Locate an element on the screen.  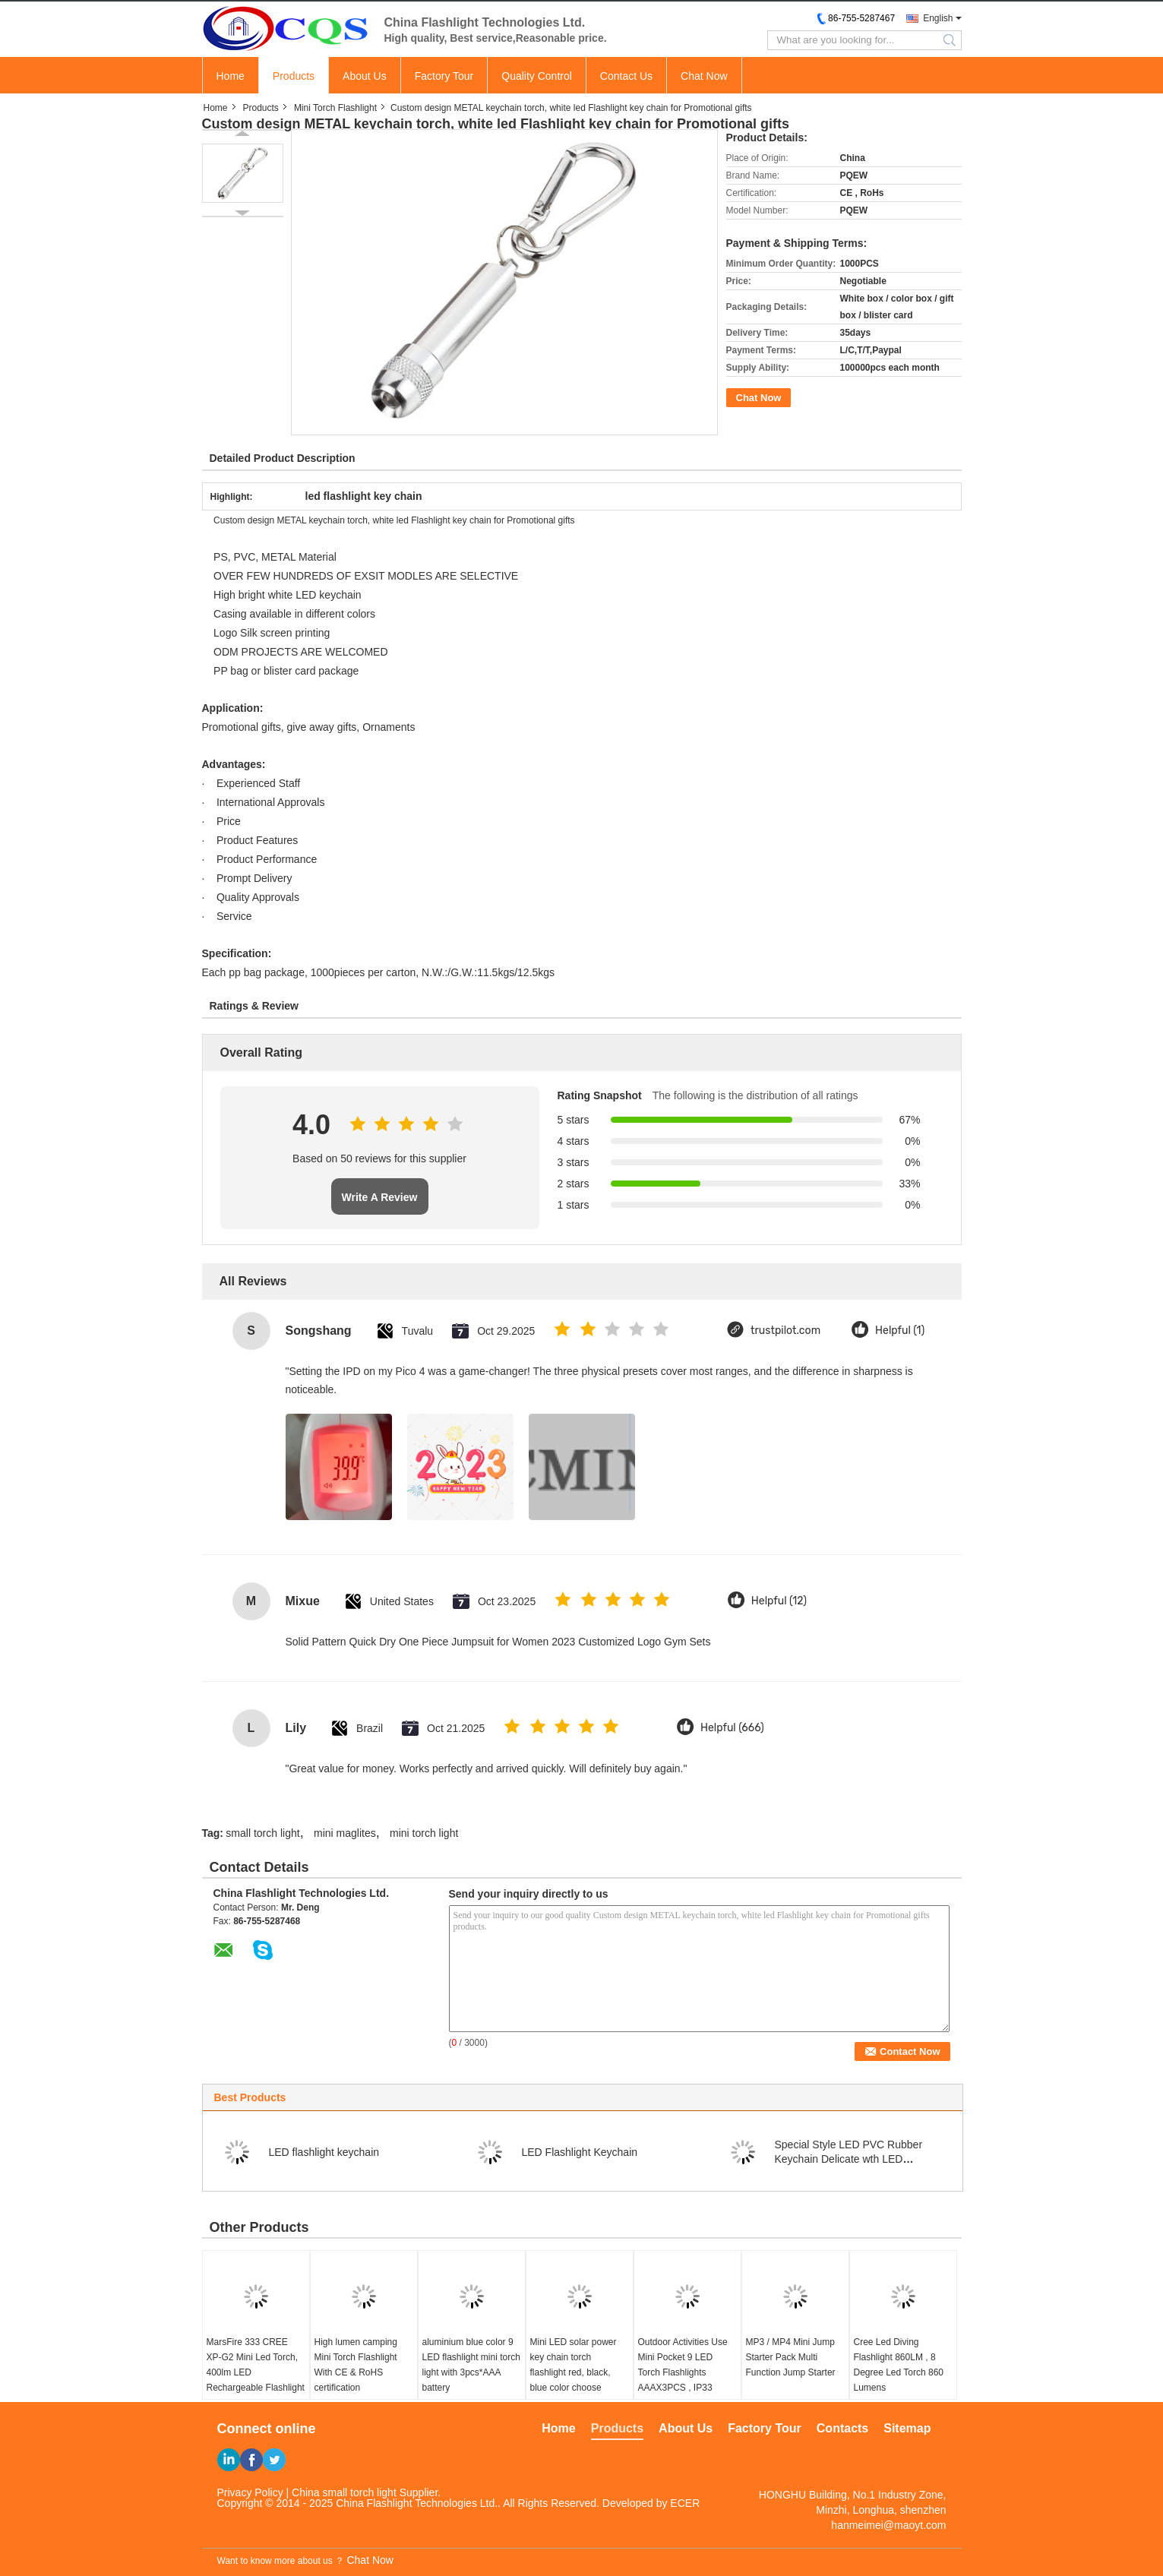
Privacy Policy is located at coordinates (250, 2492).